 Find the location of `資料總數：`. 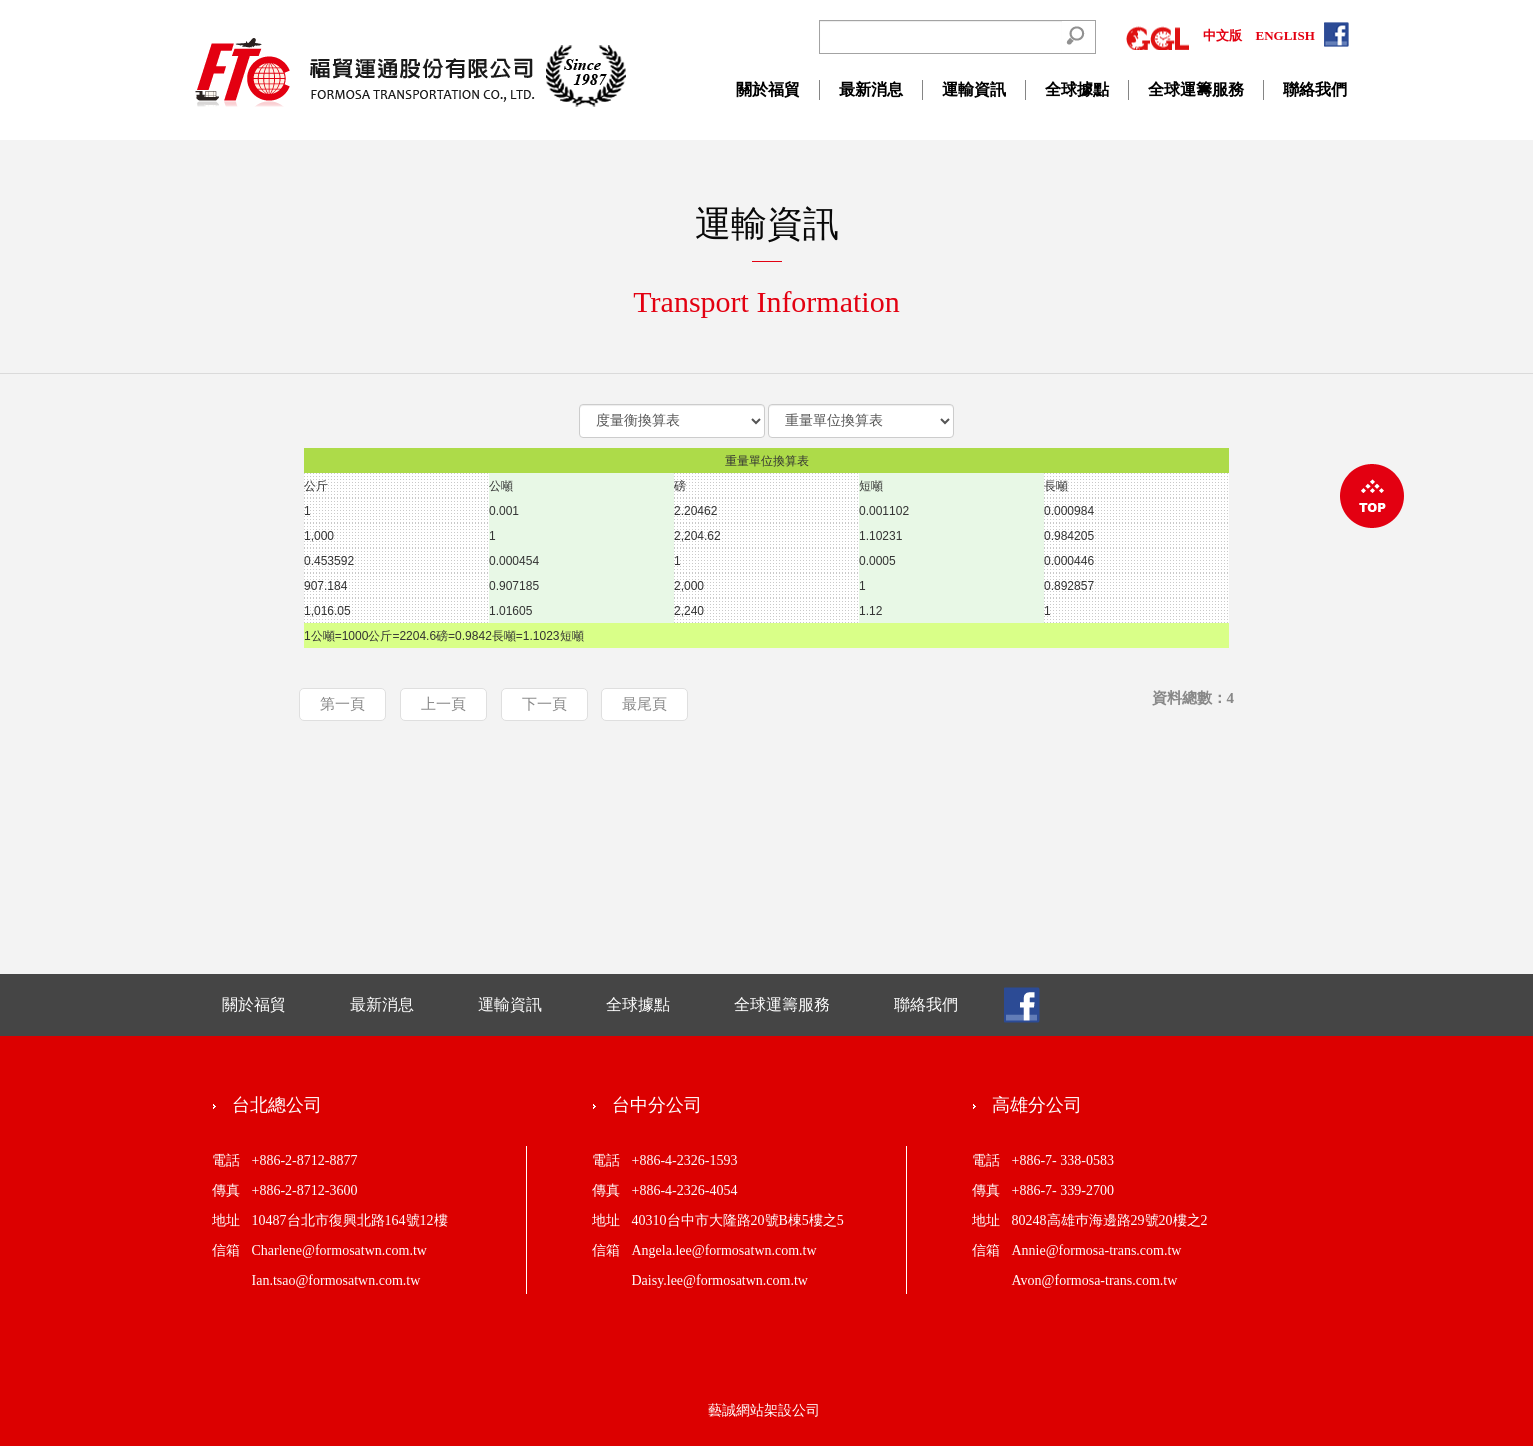

資料總數： is located at coordinates (1193, 698).